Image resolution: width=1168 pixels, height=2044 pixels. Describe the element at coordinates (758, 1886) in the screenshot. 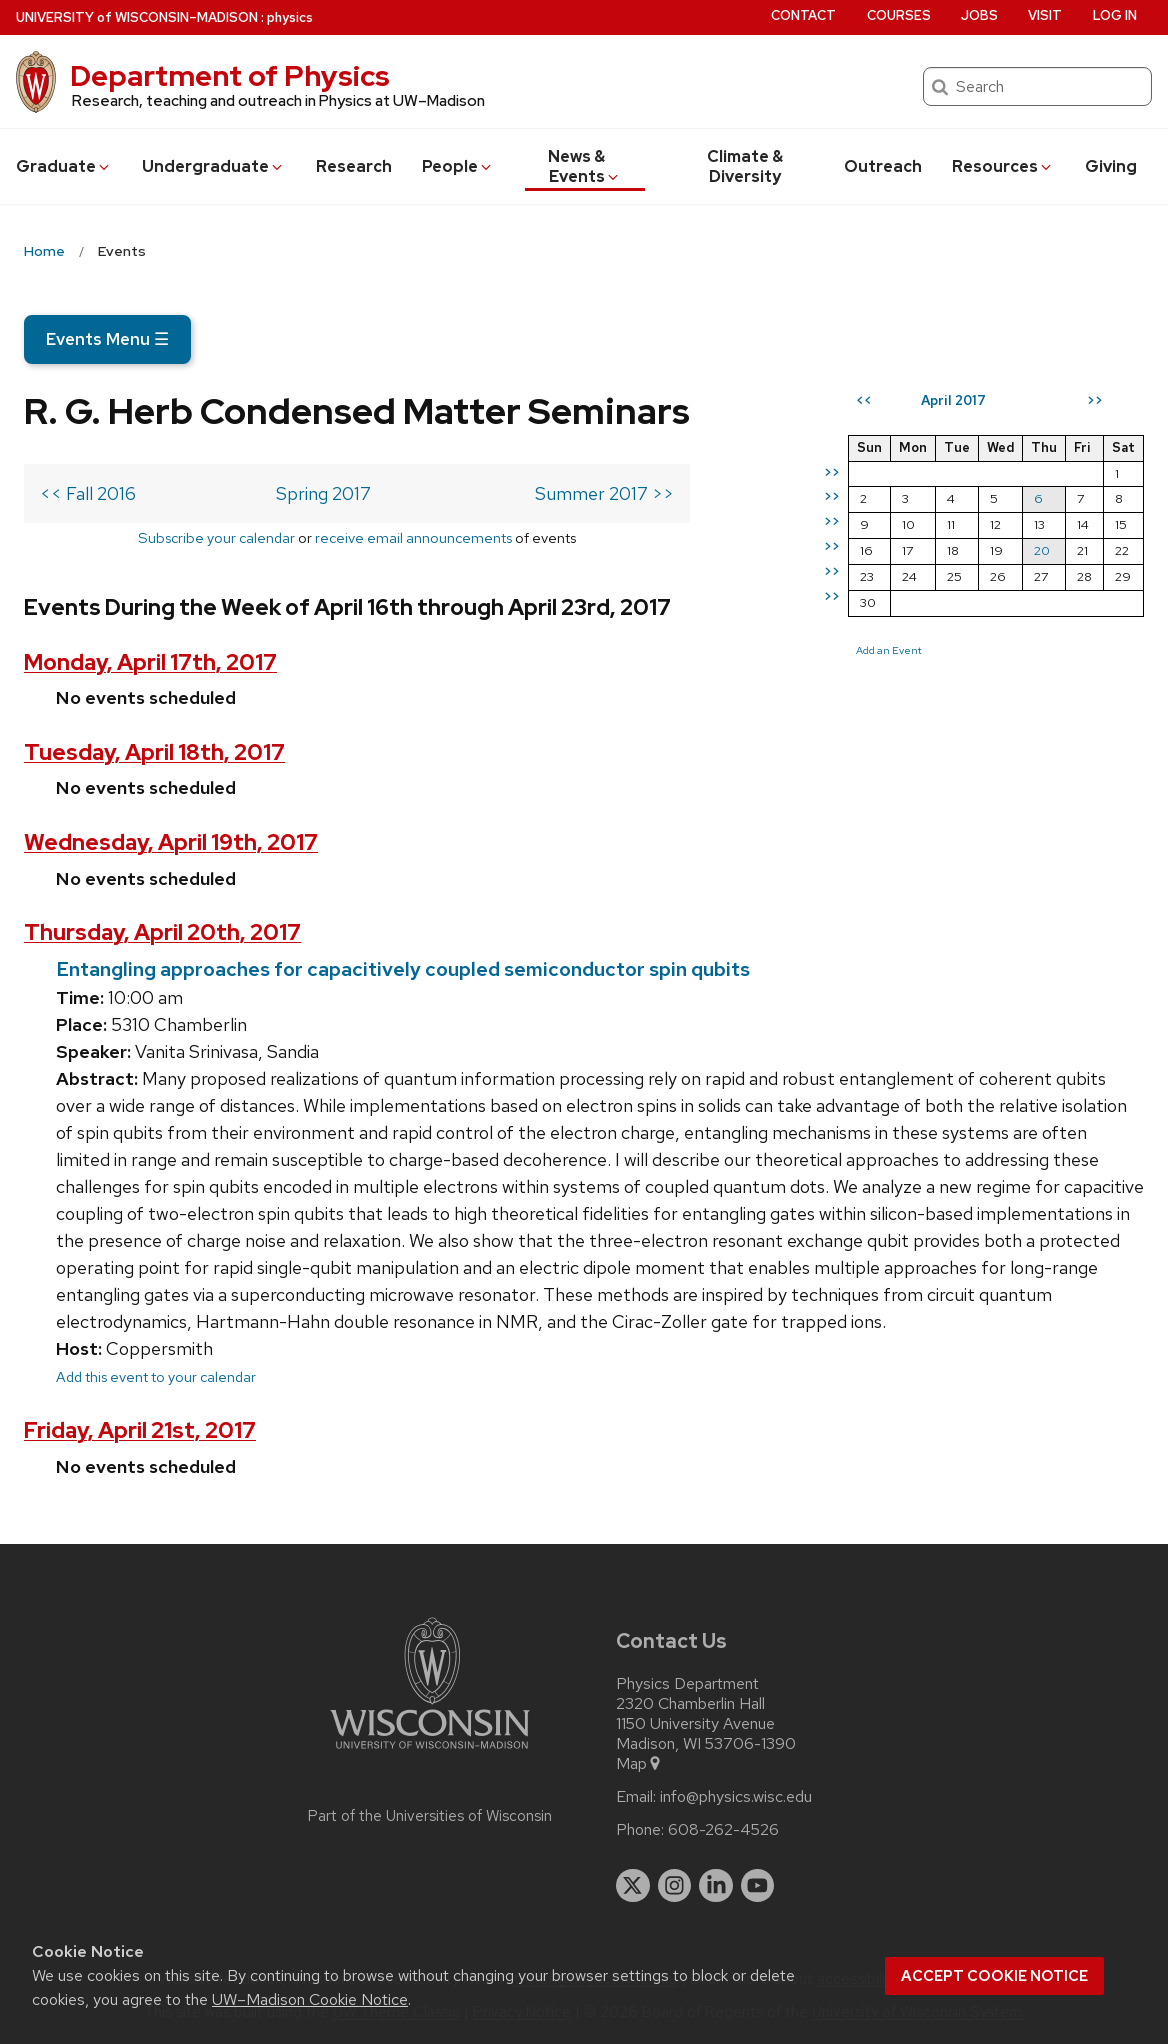

I see `[youtube]` at that location.